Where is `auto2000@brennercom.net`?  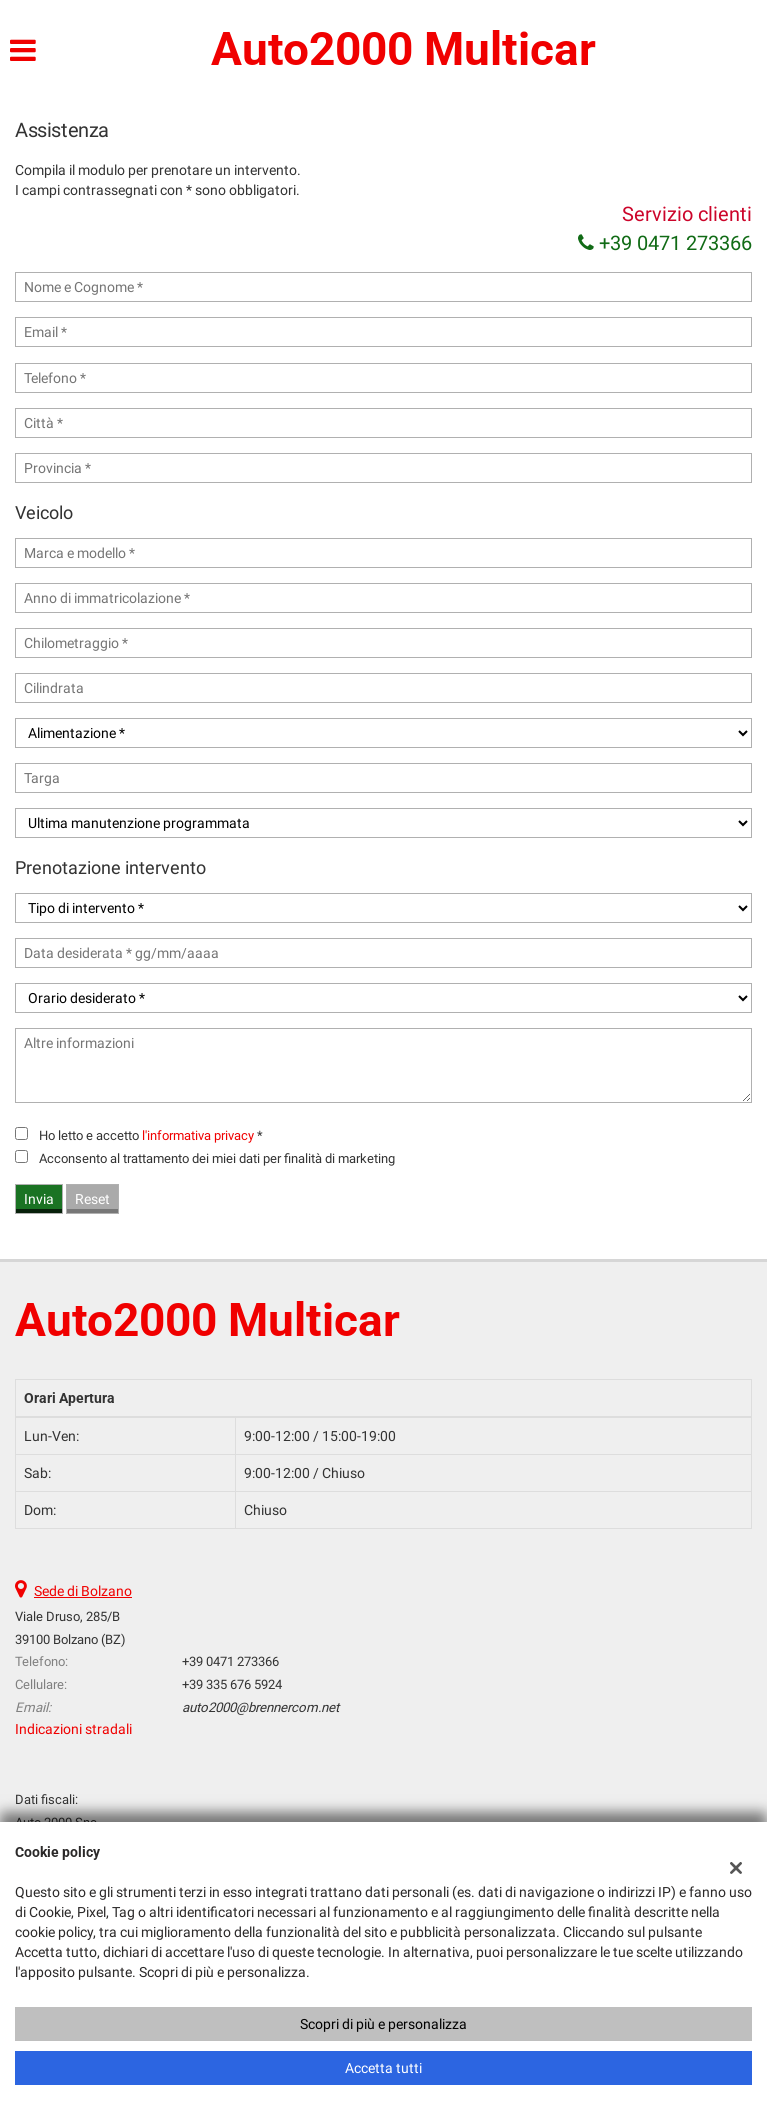
auto2000@brennercom.net is located at coordinates (260, 1707).